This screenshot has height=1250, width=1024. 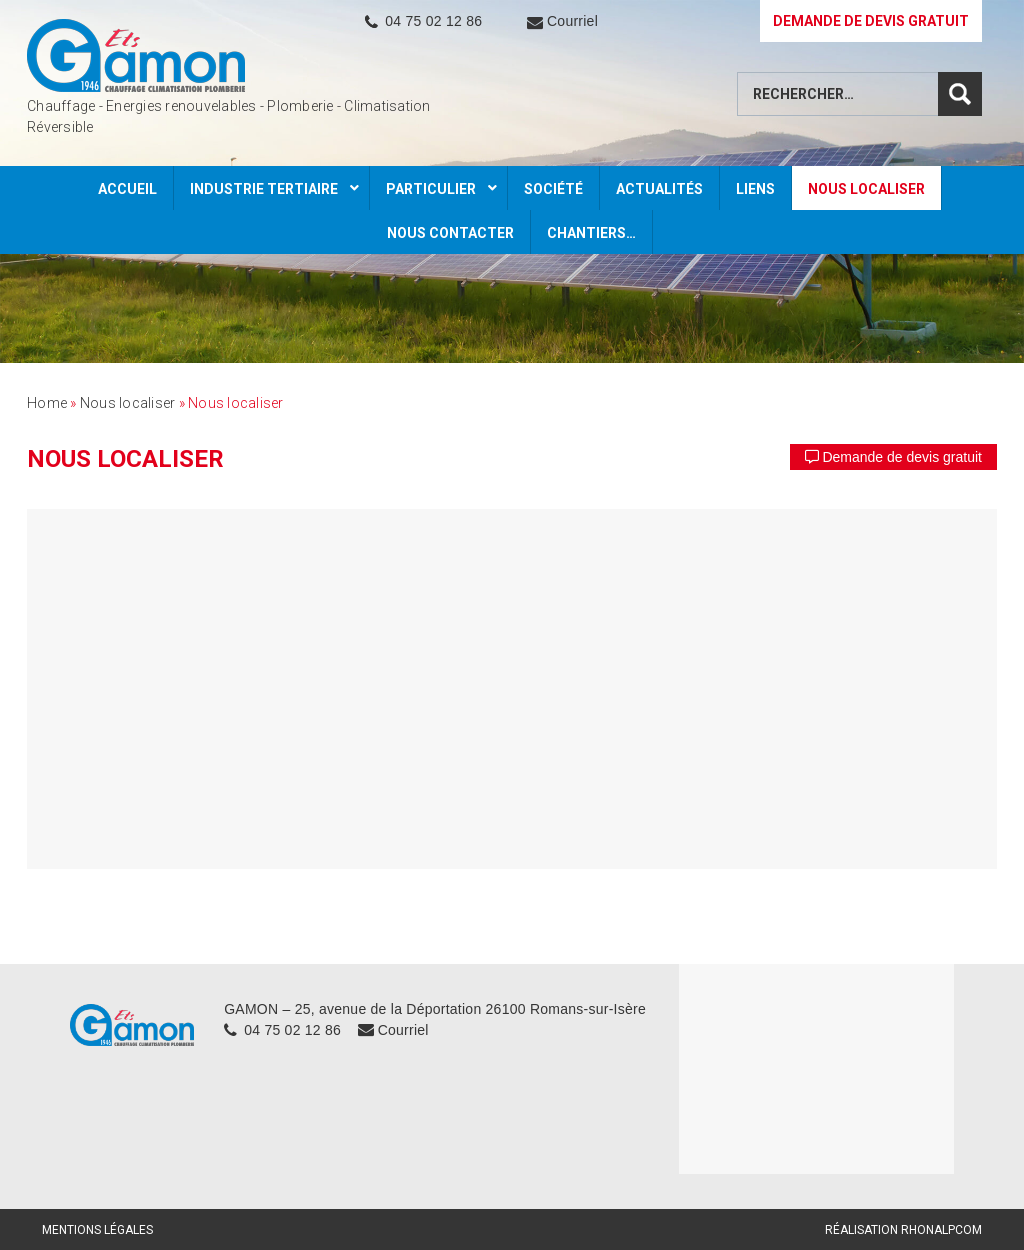 What do you see at coordinates (47, 403) in the screenshot?
I see `Home` at bounding box center [47, 403].